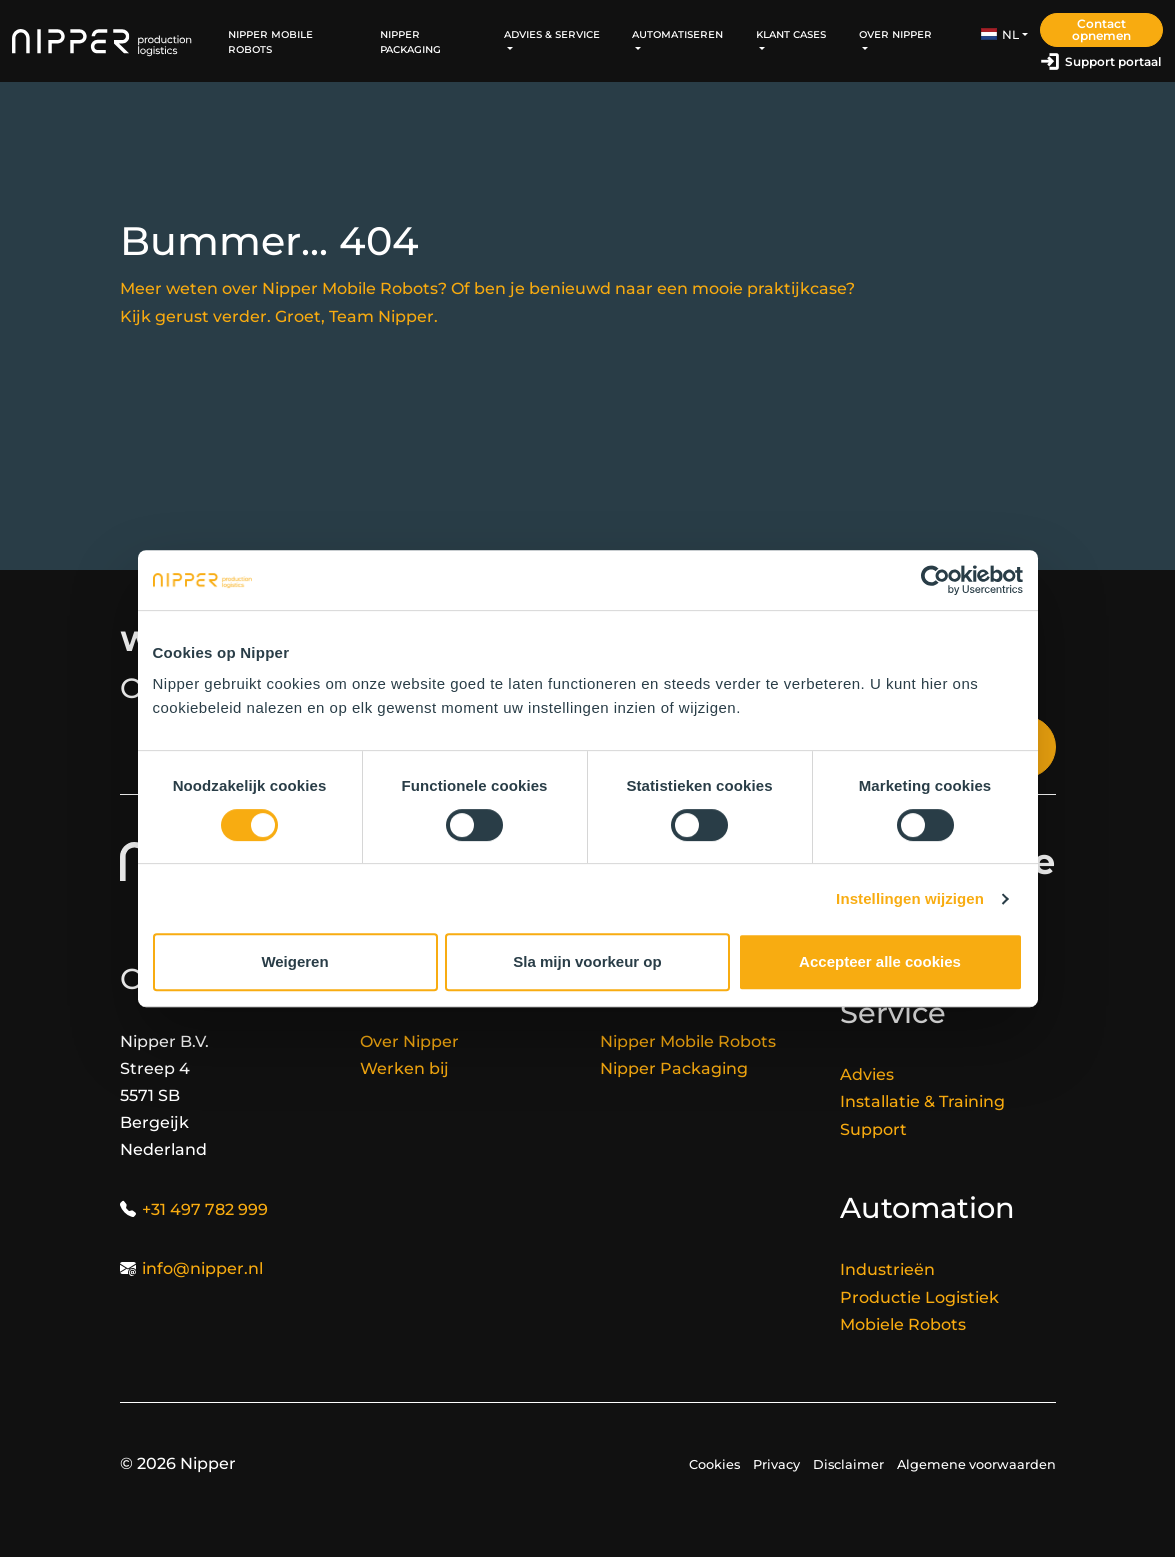 This screenshot has height=1557, width=1175. I want to click on Werken bij, so click(404, 1068).